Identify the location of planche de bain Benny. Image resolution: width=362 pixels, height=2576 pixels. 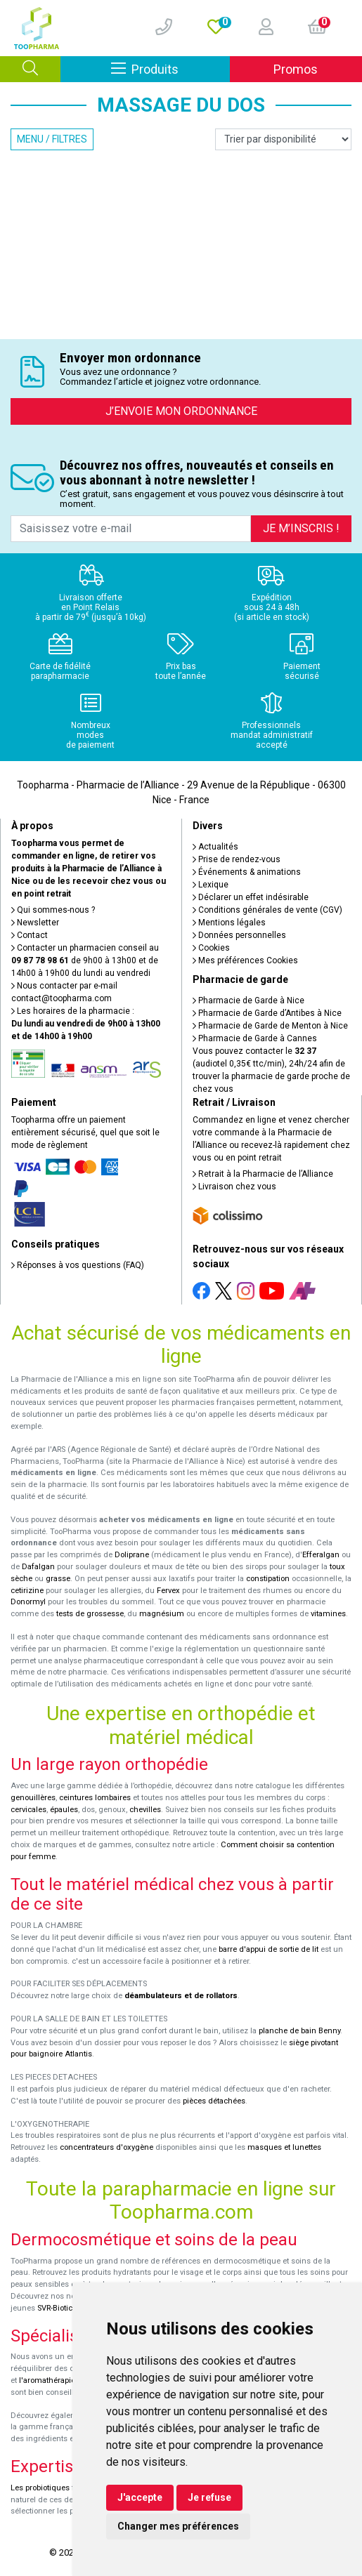
(299, 2030).